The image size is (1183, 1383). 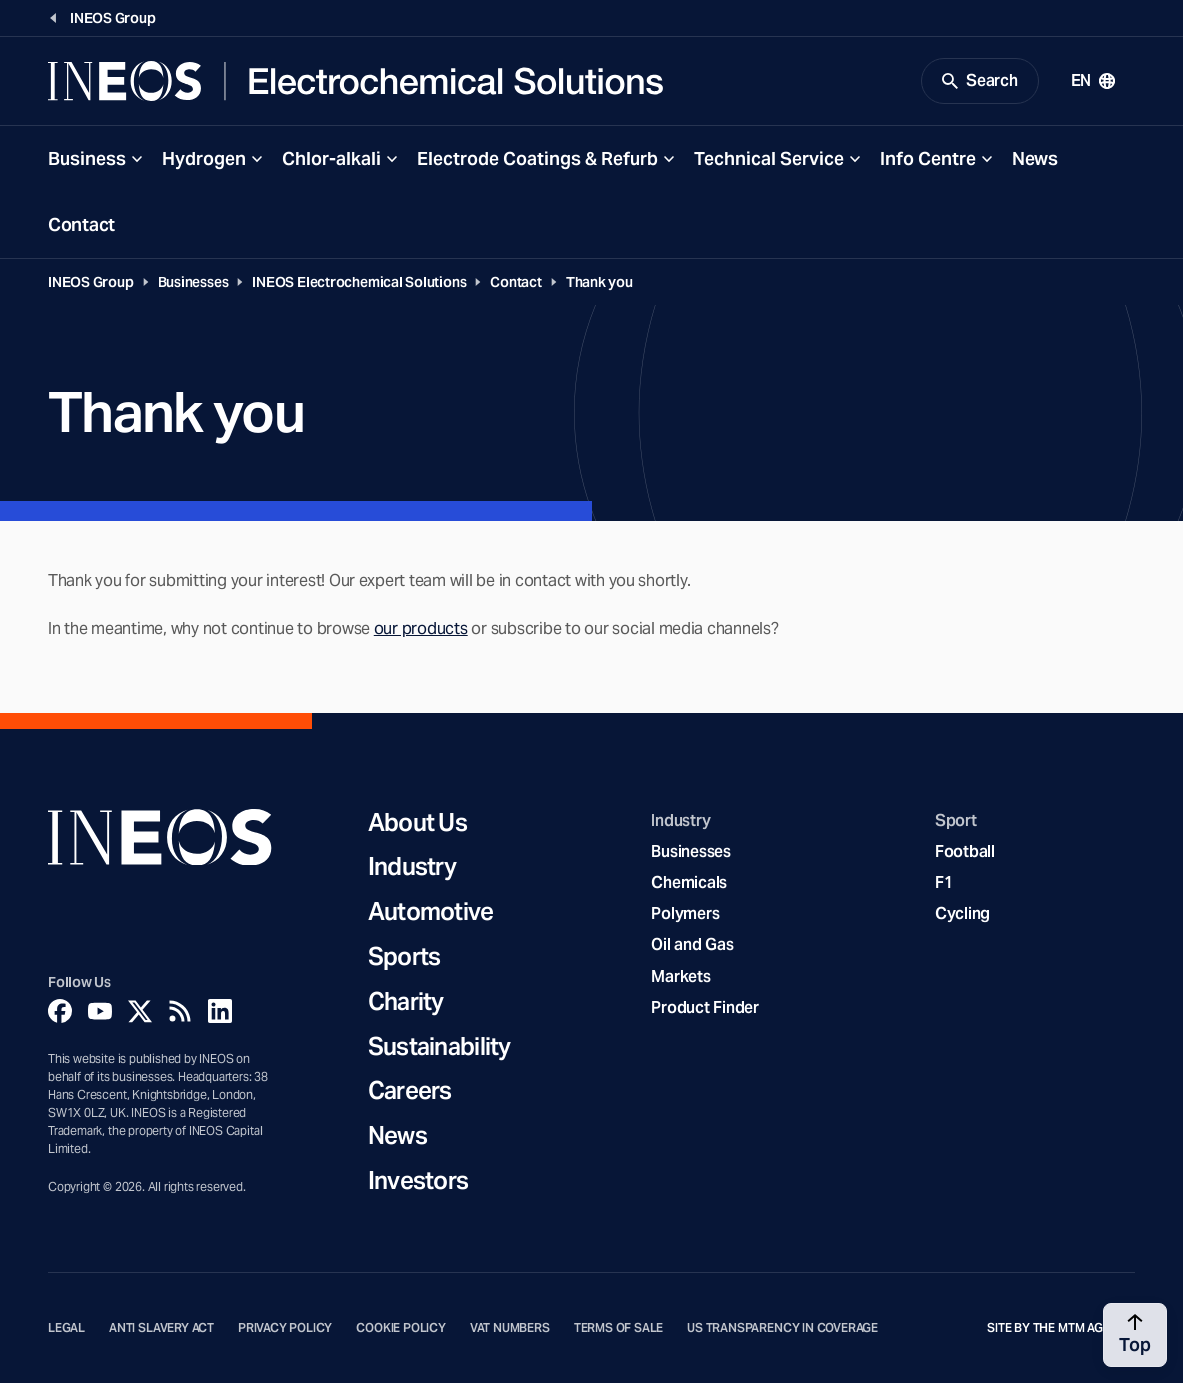 What do you see at coordinates (421, 628) in the screenshot?
I see `our products` at bounding box center [421, 628].